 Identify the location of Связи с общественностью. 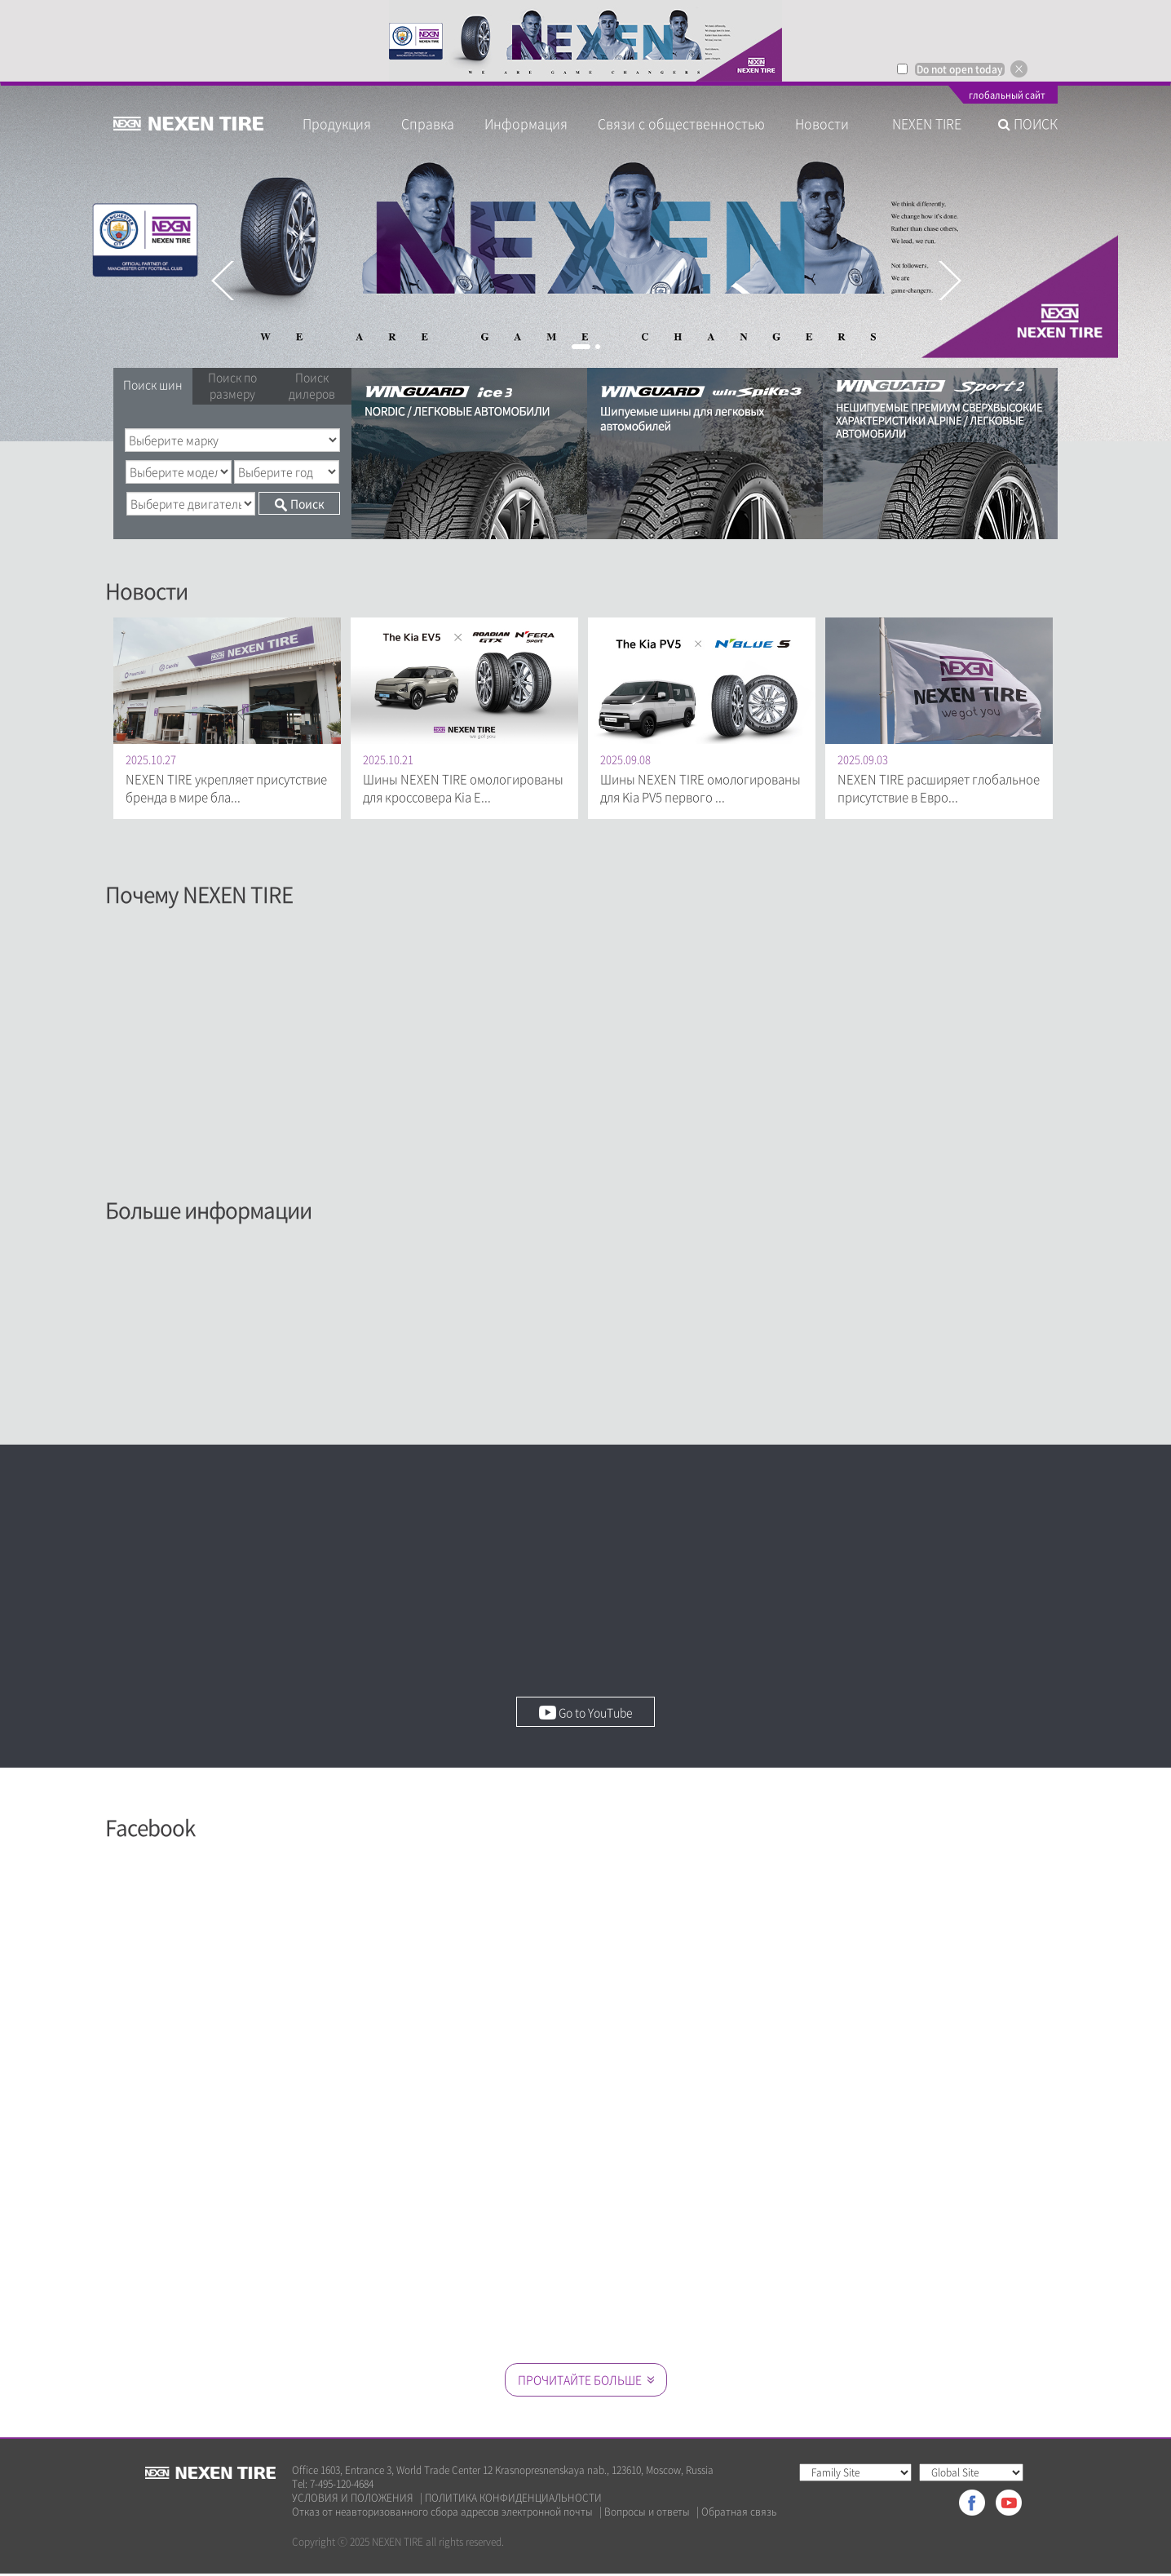
(681, 123).